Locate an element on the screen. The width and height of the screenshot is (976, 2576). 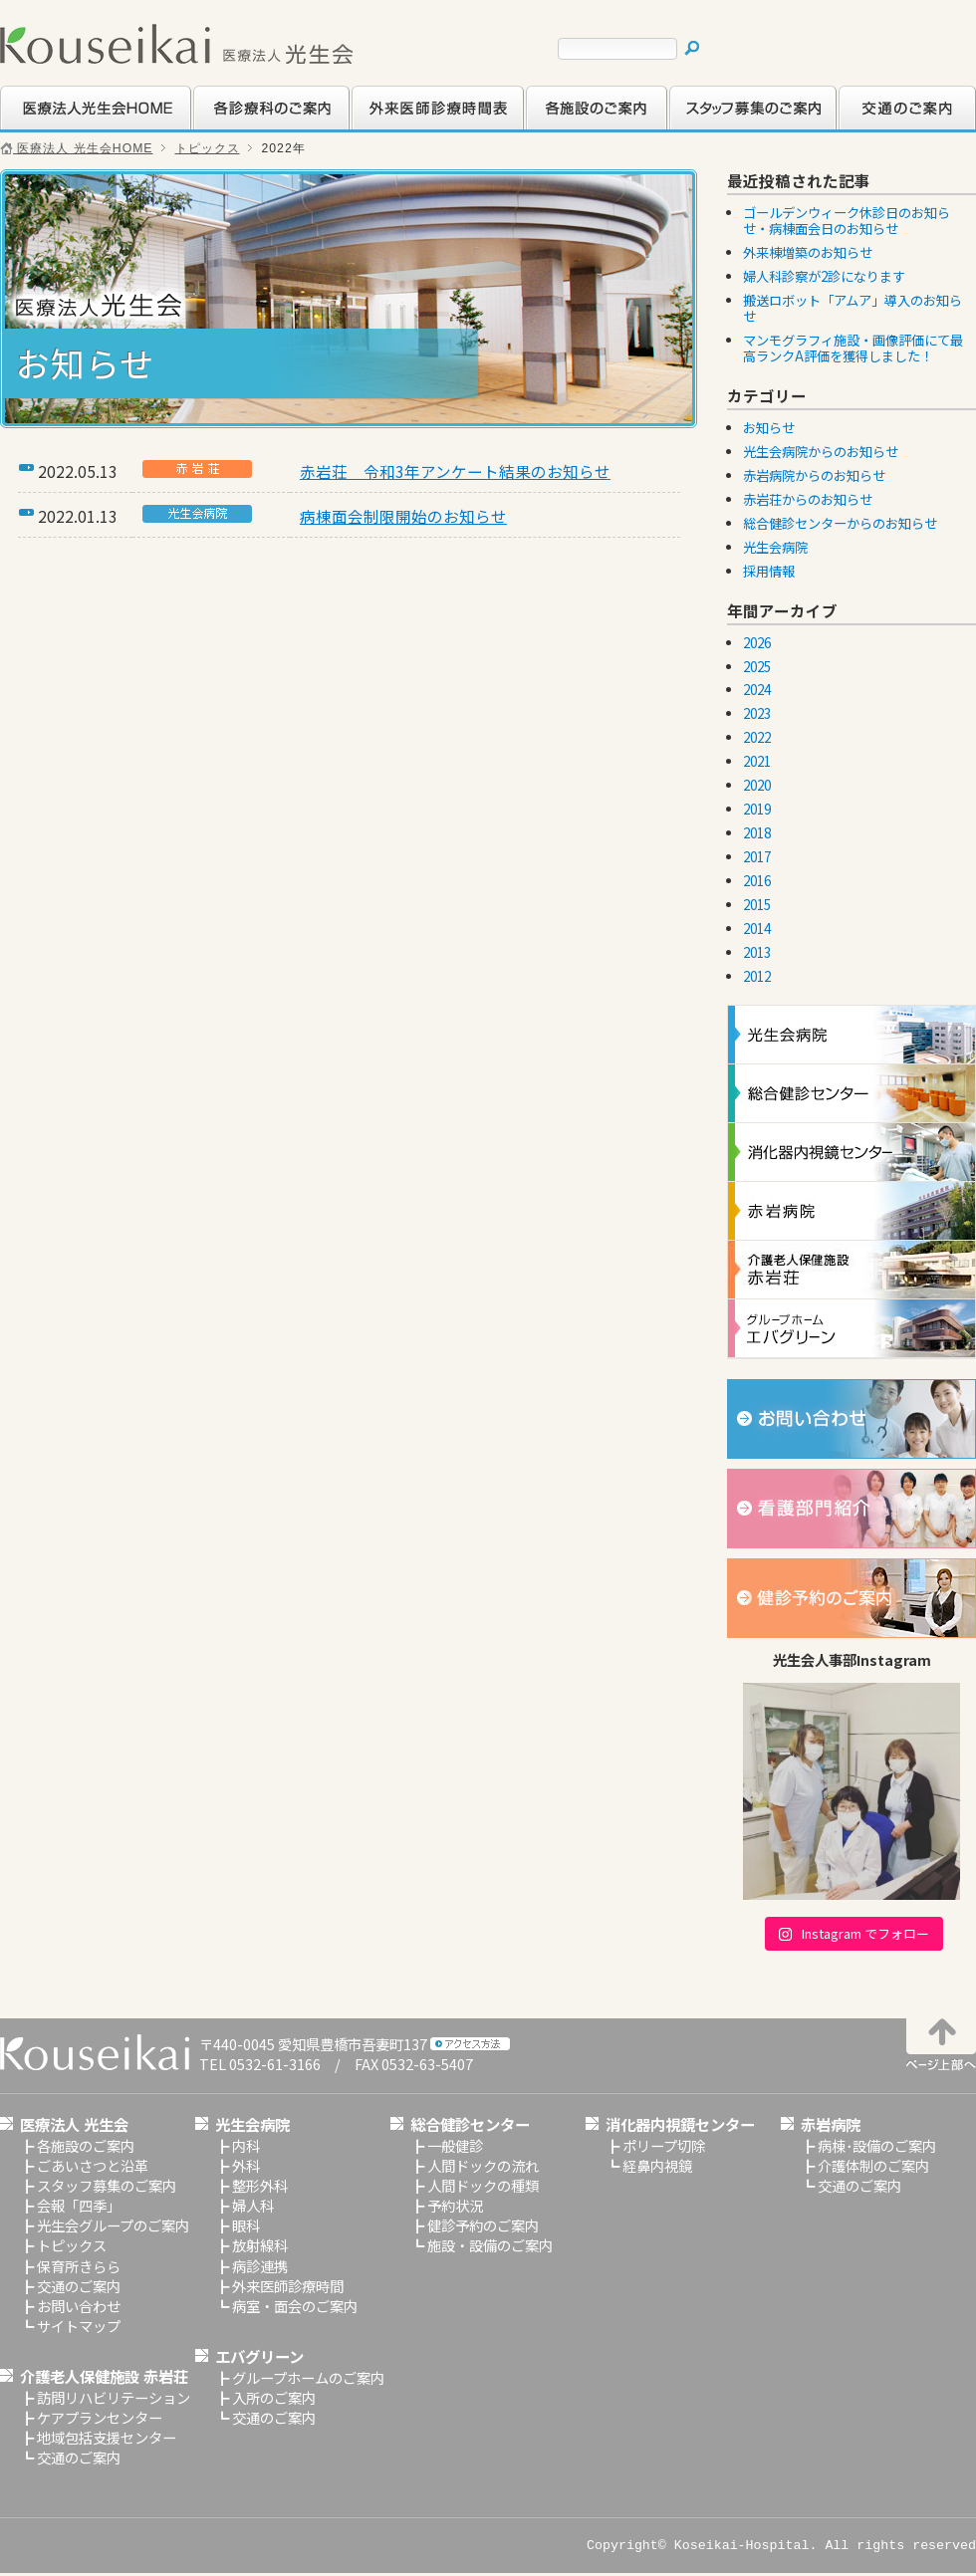
2017 is located at coordinates (757, 856).